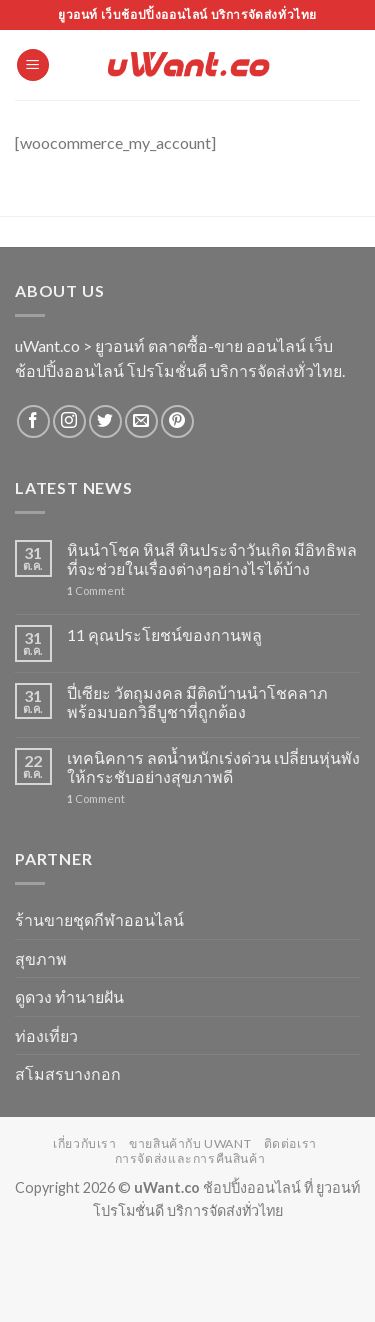  What do you see at coordinates (41, 958) in the screenshot?
I see `สุขภาพ` at bounding box center [41, 958].